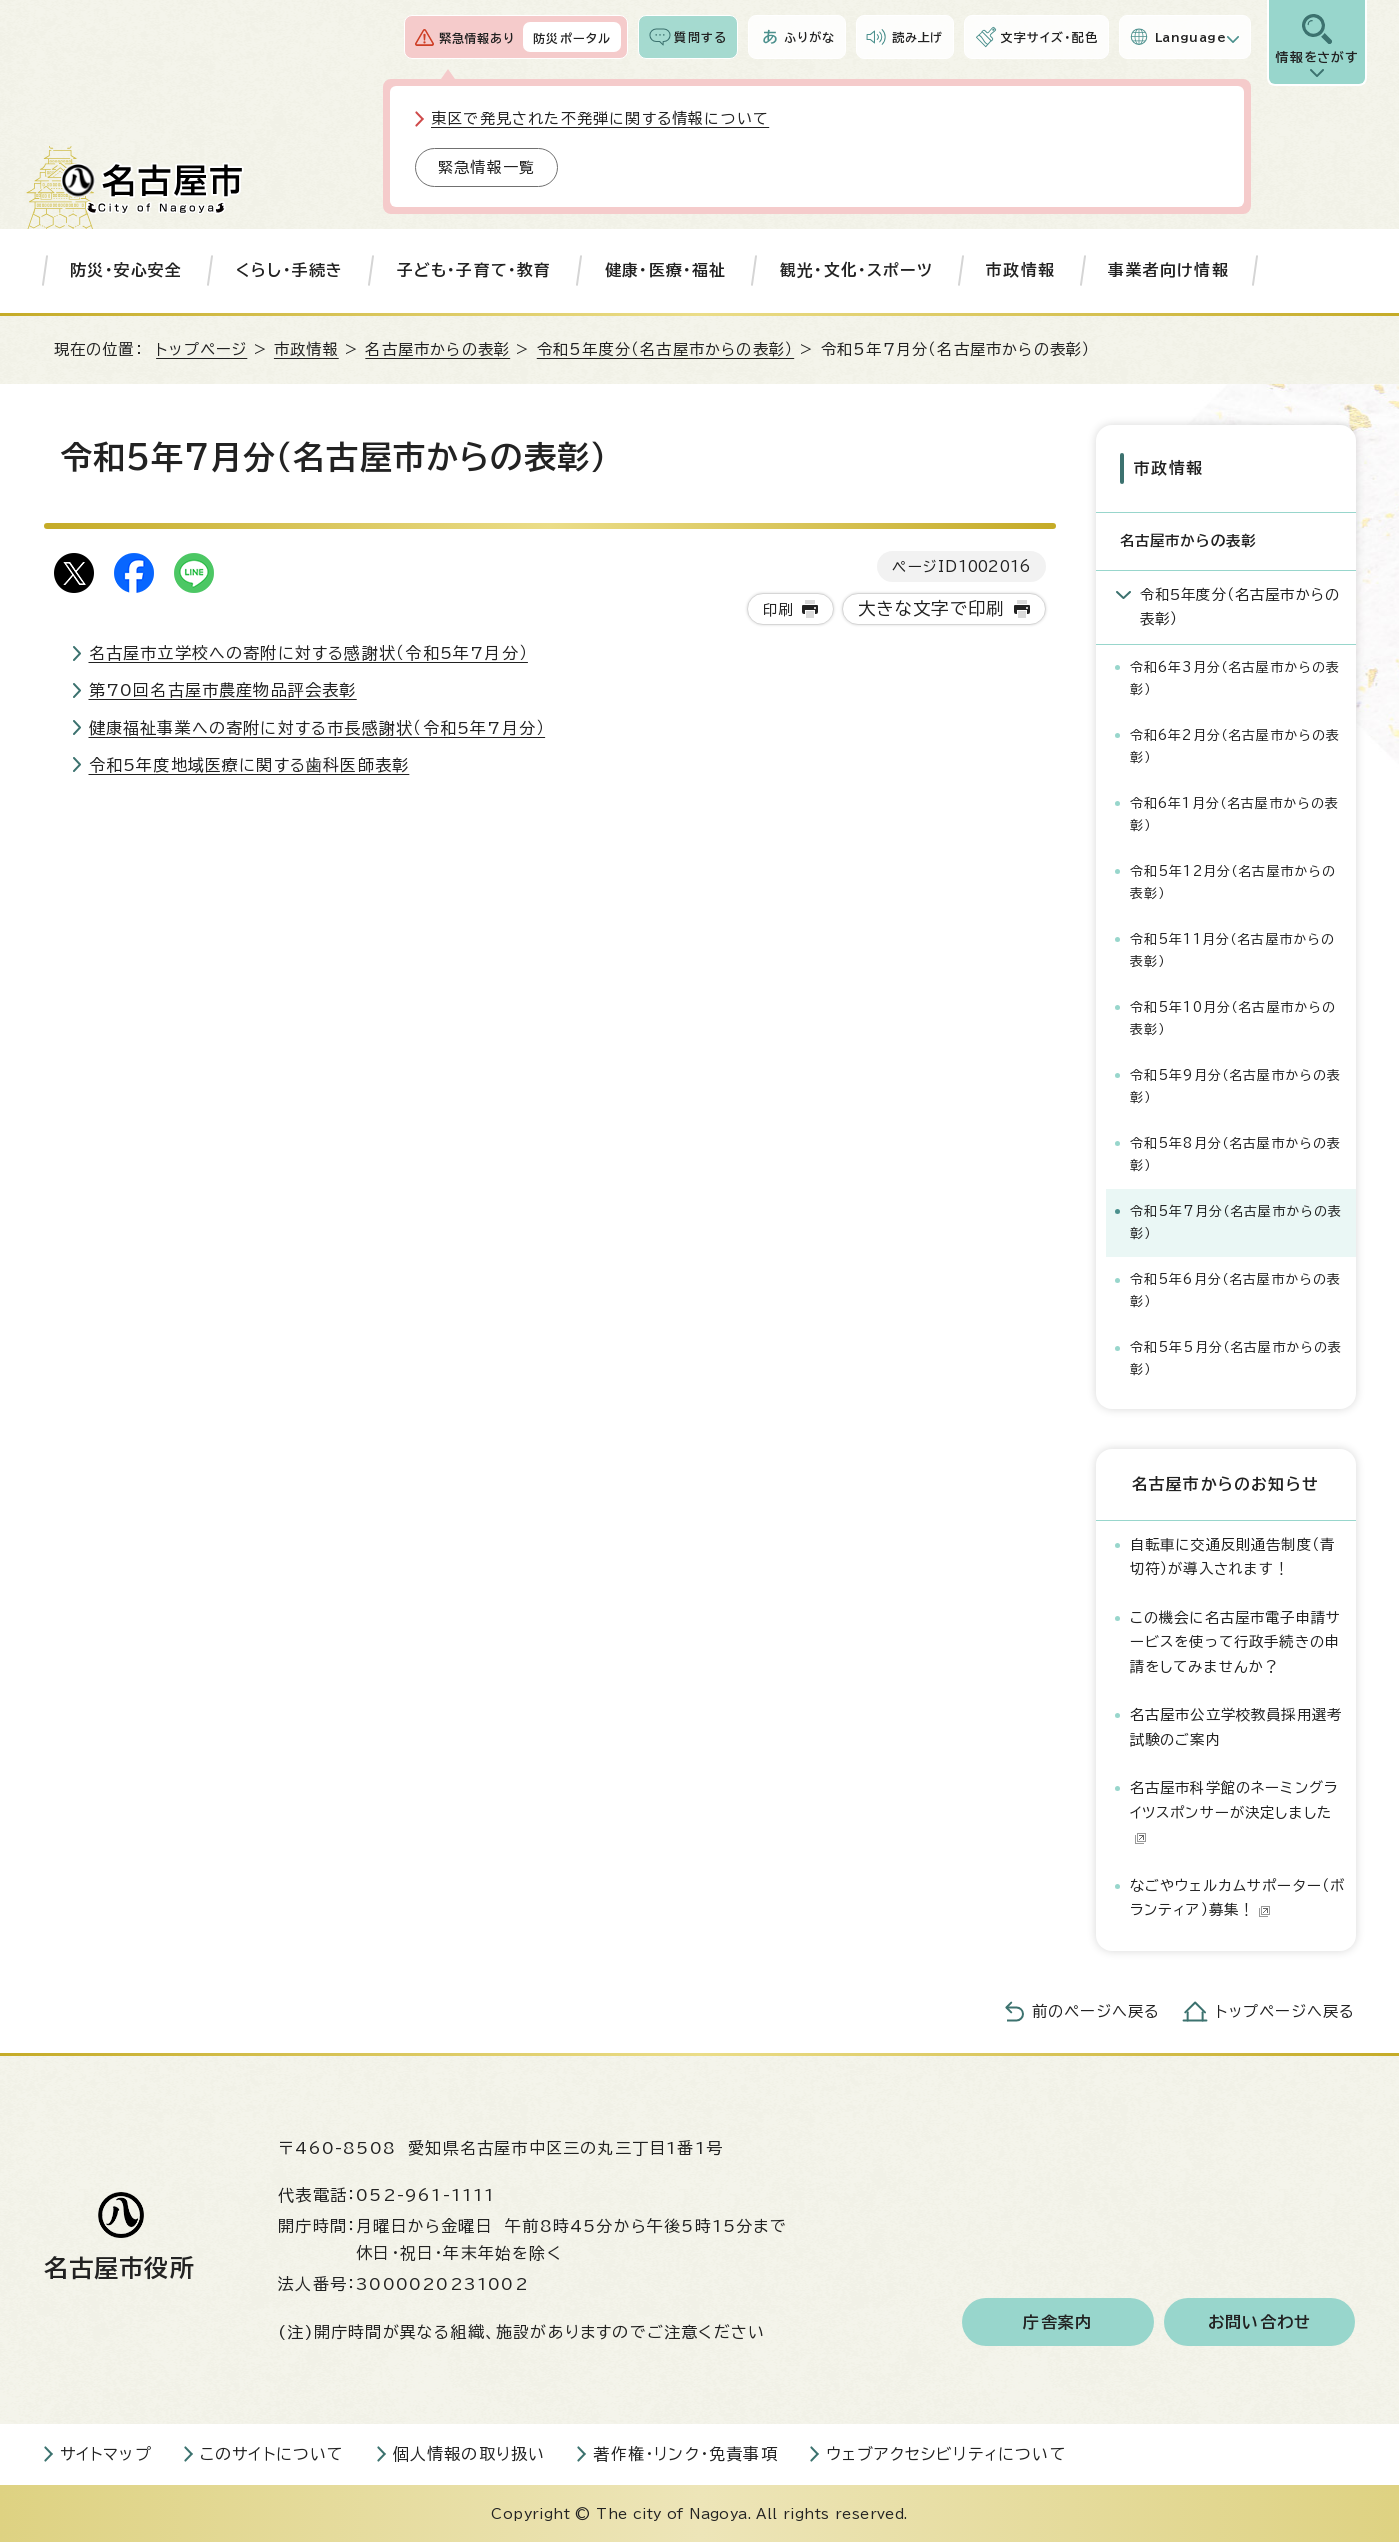 This screenshot has width=1399, height=2542. What do you see at coordinates (486, 167) in the screenshot?
I see `緊急情報一覧` at bounding box center [486, 167].